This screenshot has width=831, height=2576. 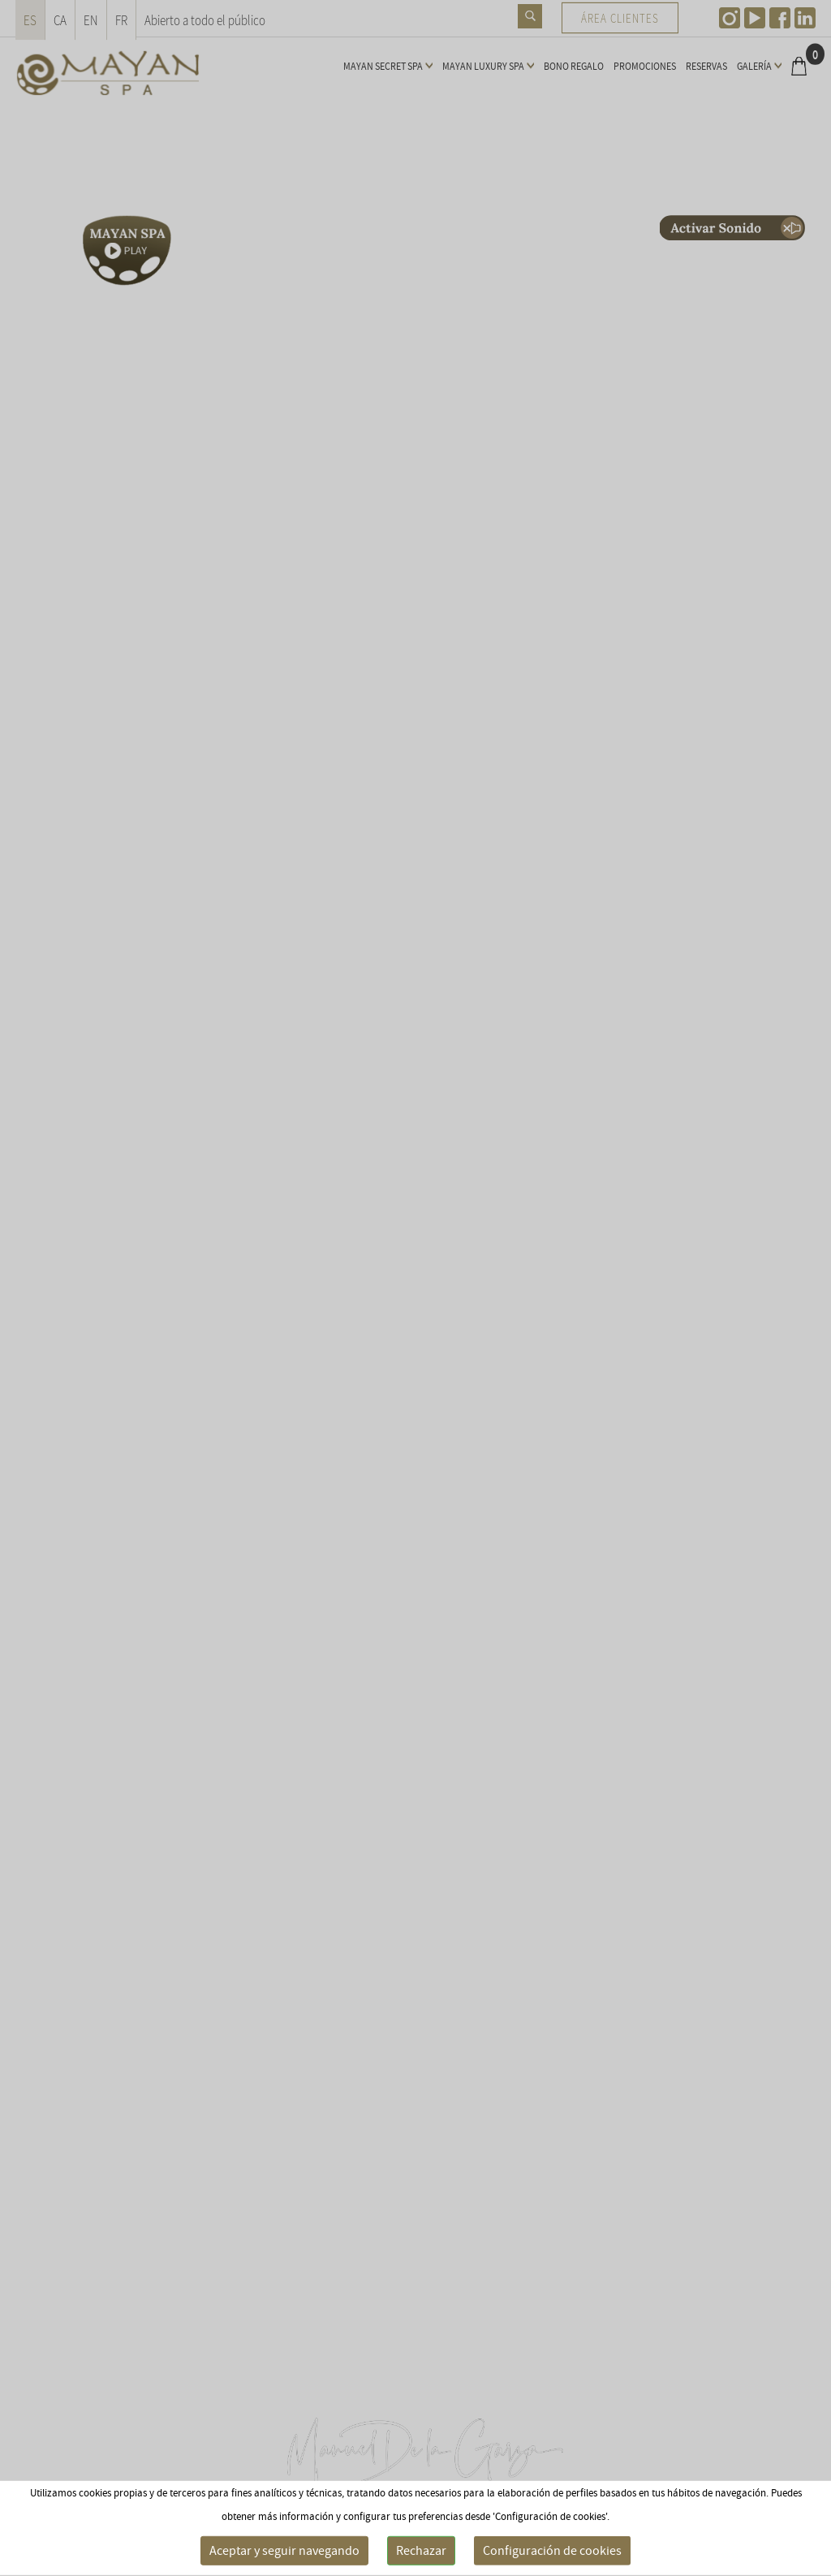 I want to click on Aceptar y seguir navegando, so click(x=284, y=2551).